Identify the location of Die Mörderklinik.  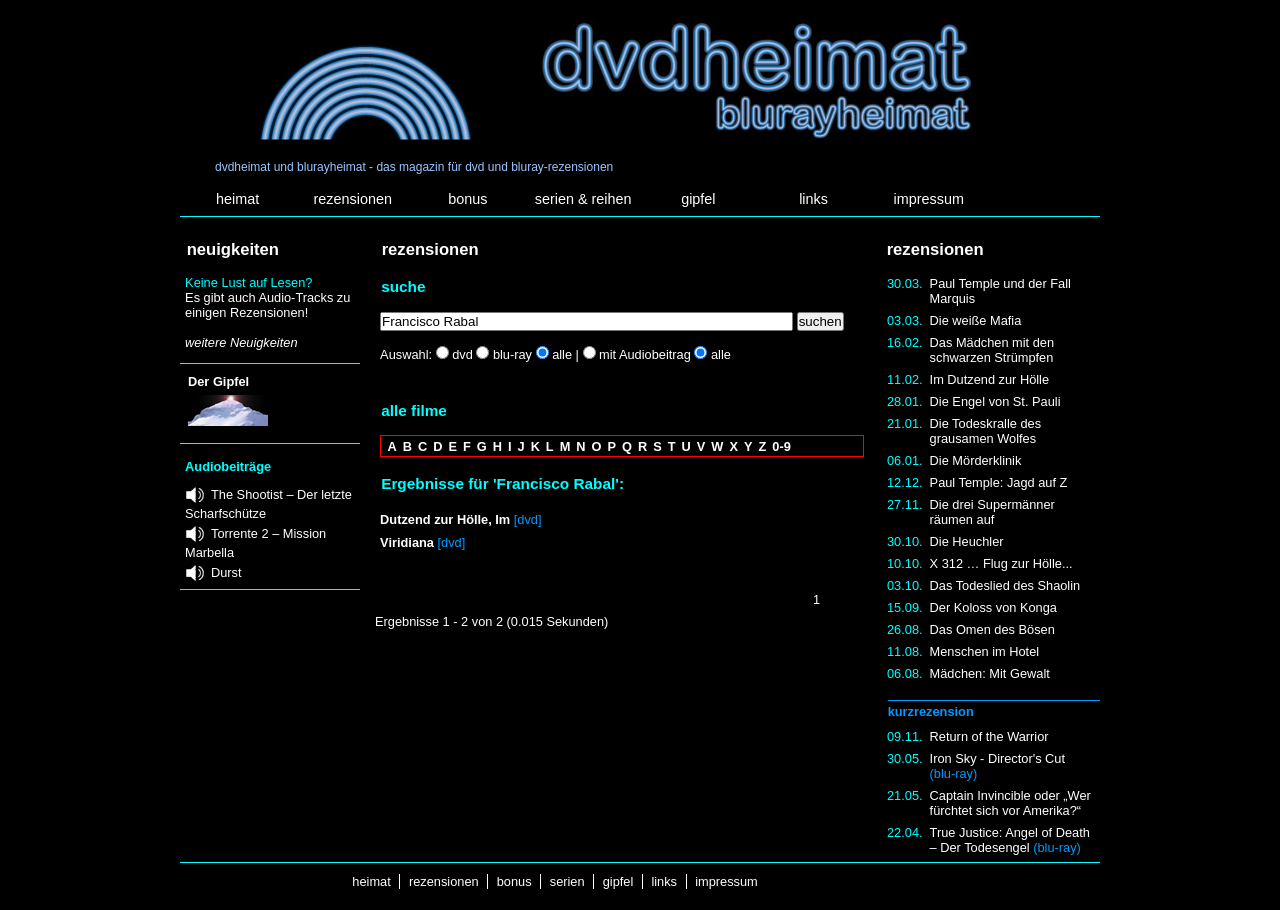
(976, 460).